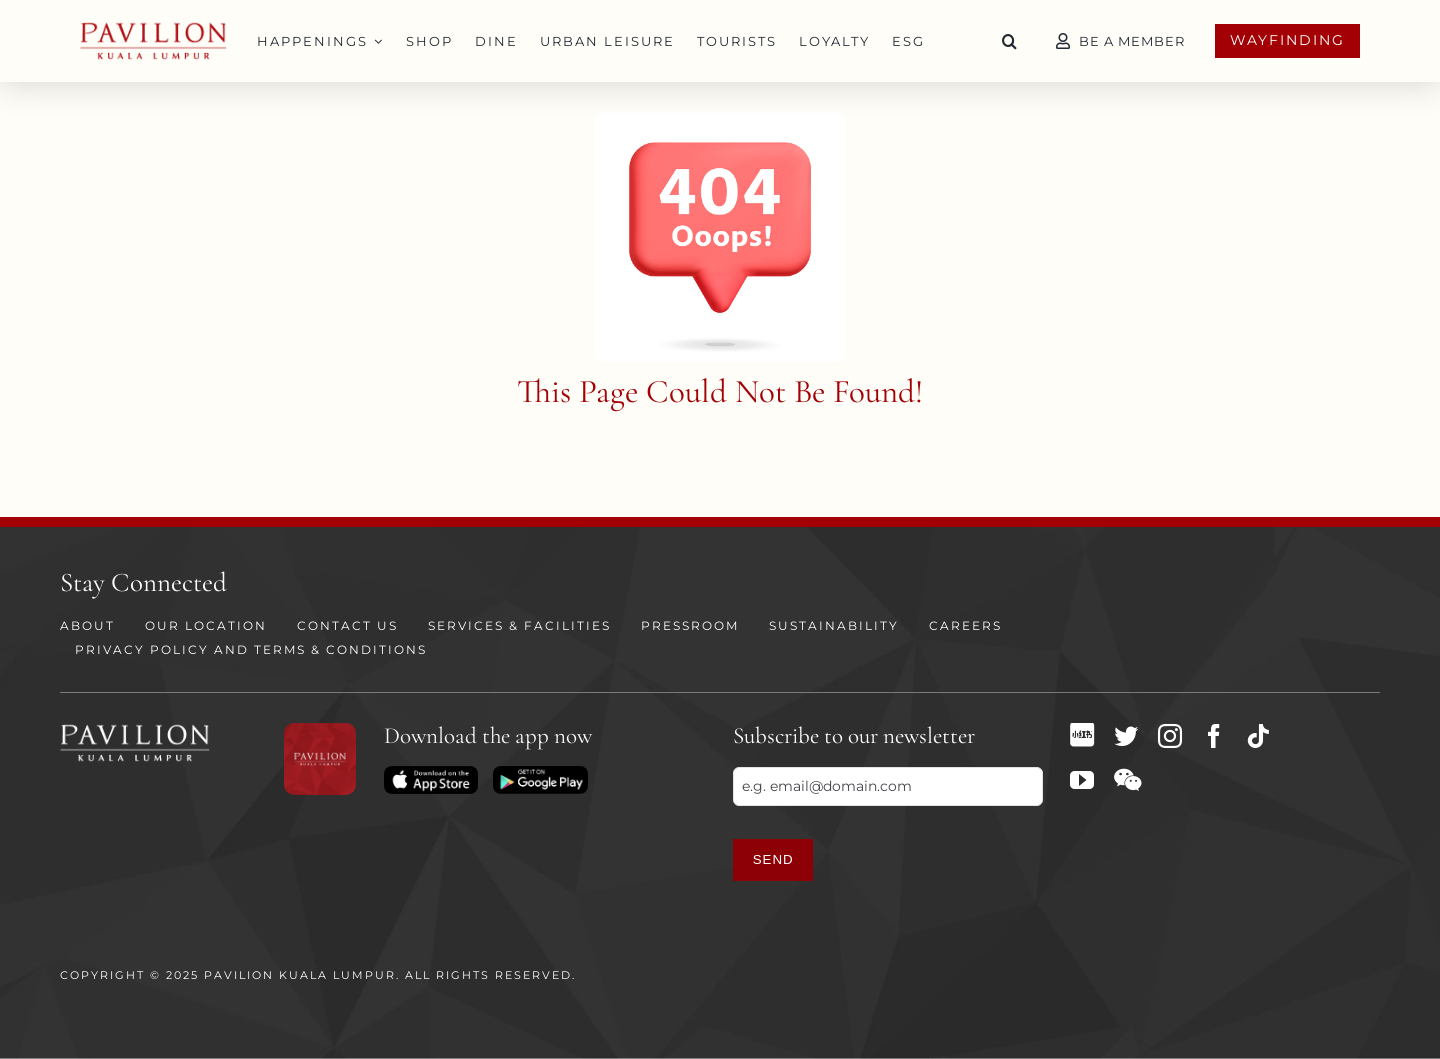 The image size is (1440, 1059). What do you see at coordinates (1082, 735) in the screenshot?
I see `[XHS]` at bounding box center [1082, 735].